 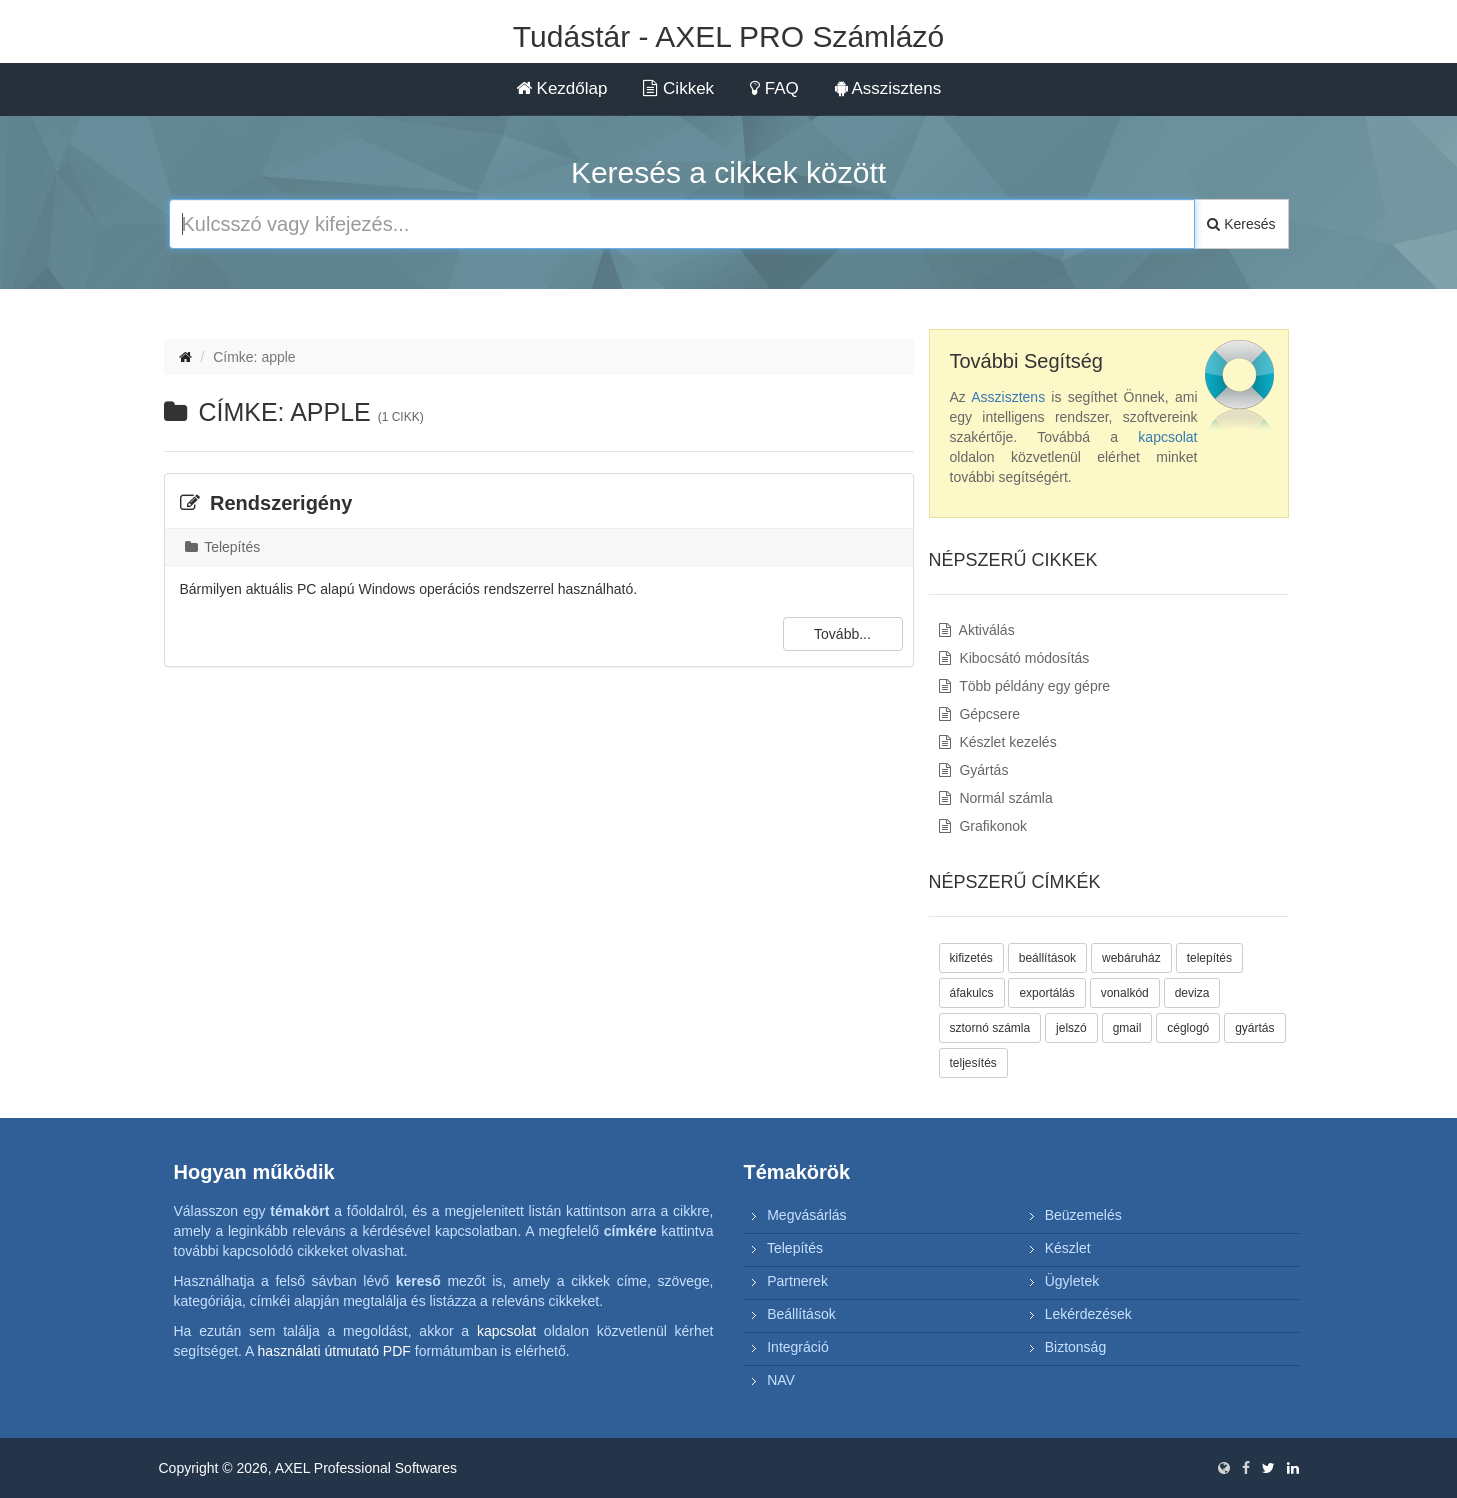 I want to click on Integráció, so click(x=797, y=1347).